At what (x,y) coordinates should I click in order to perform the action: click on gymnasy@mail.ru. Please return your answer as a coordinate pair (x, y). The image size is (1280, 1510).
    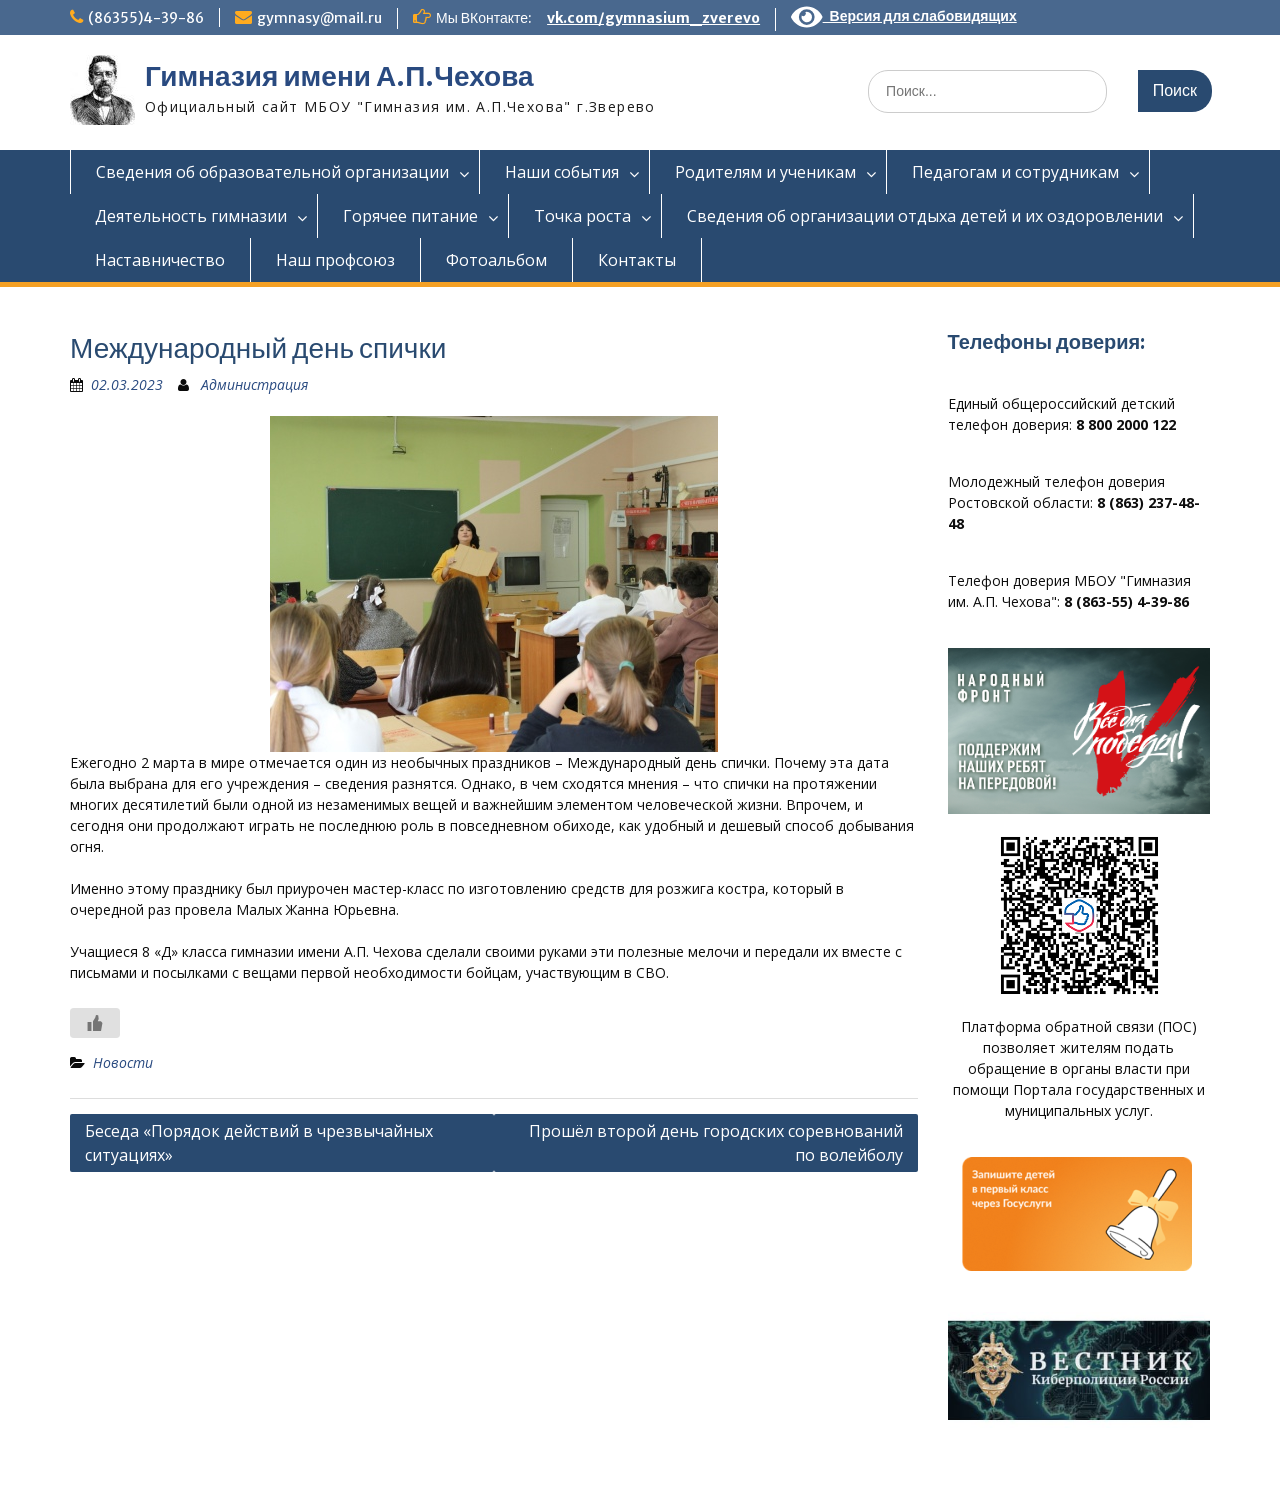
    Looking at the image, I should click on (319, 18).